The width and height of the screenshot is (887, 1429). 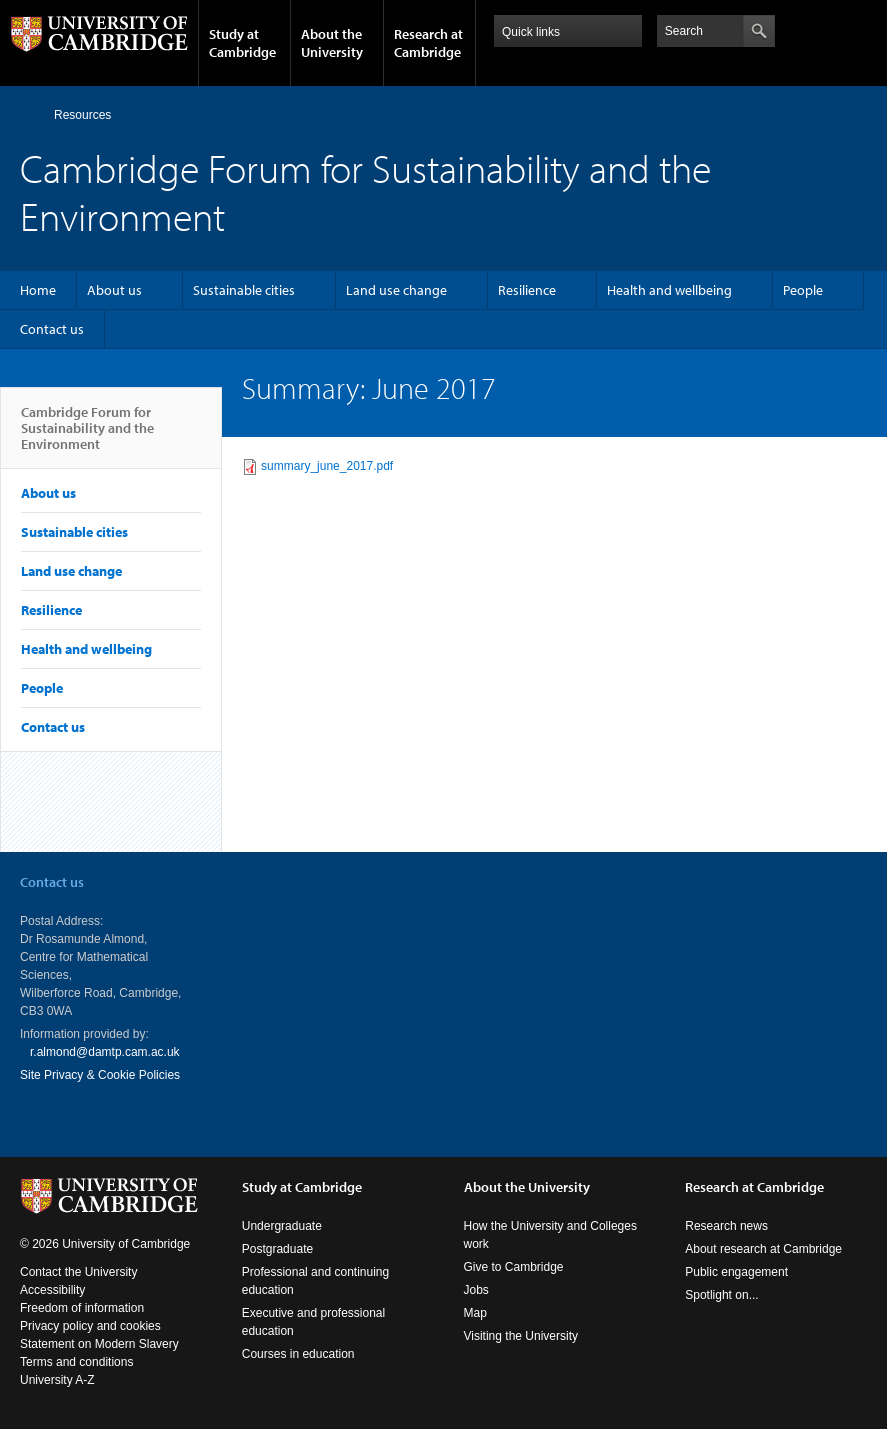 What do you see at coordinates (327, 466) in the screenshot?
I see `summary_june_2017.pdf` at bounding box center [327, 466].